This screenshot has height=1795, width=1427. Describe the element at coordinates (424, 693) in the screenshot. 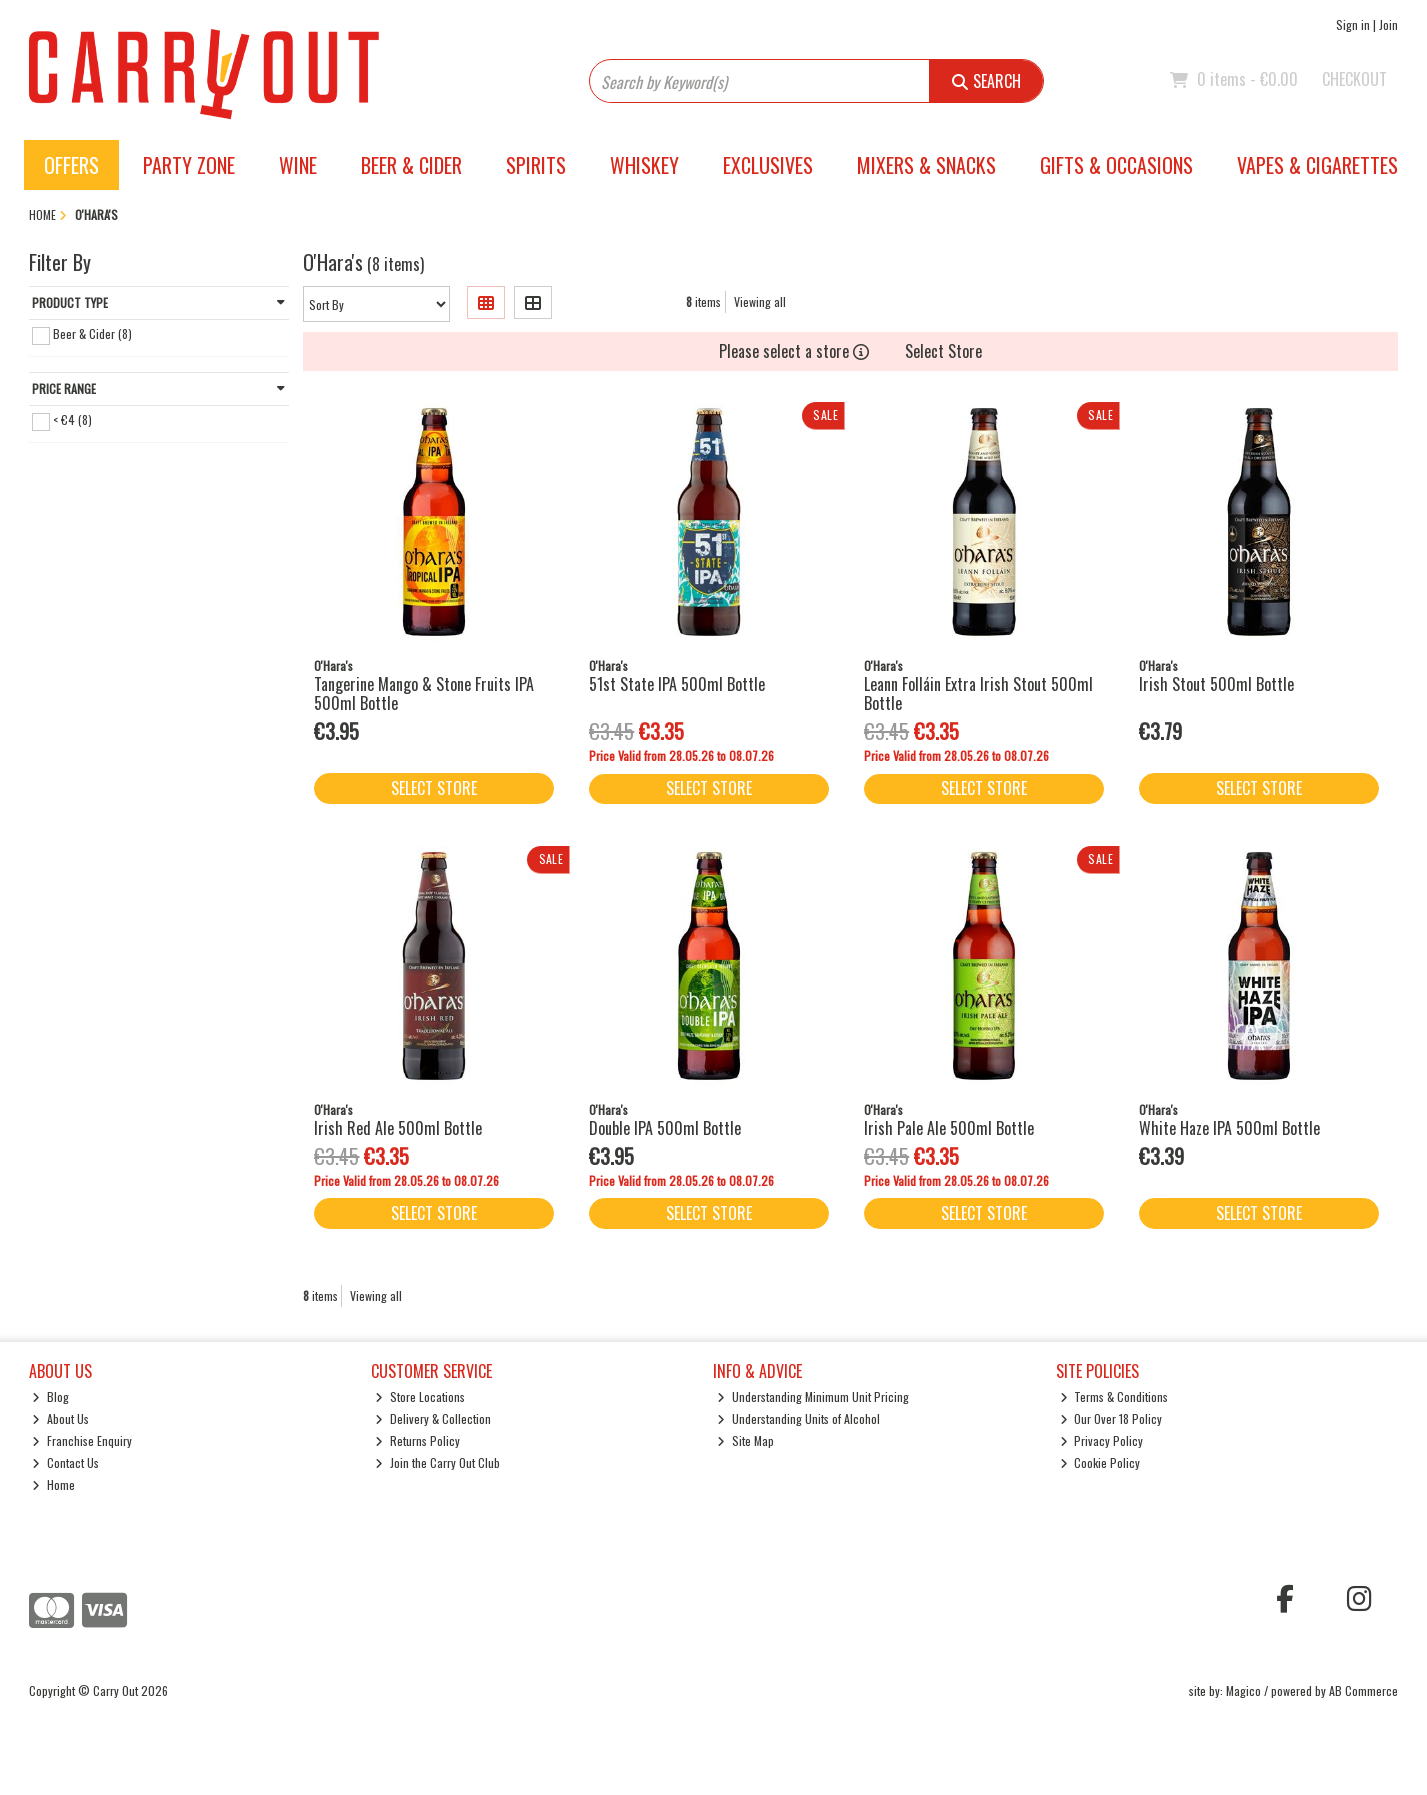

I see `Tangerine Mango & Stone Fruits IPA 500ml Bottle` at that location.